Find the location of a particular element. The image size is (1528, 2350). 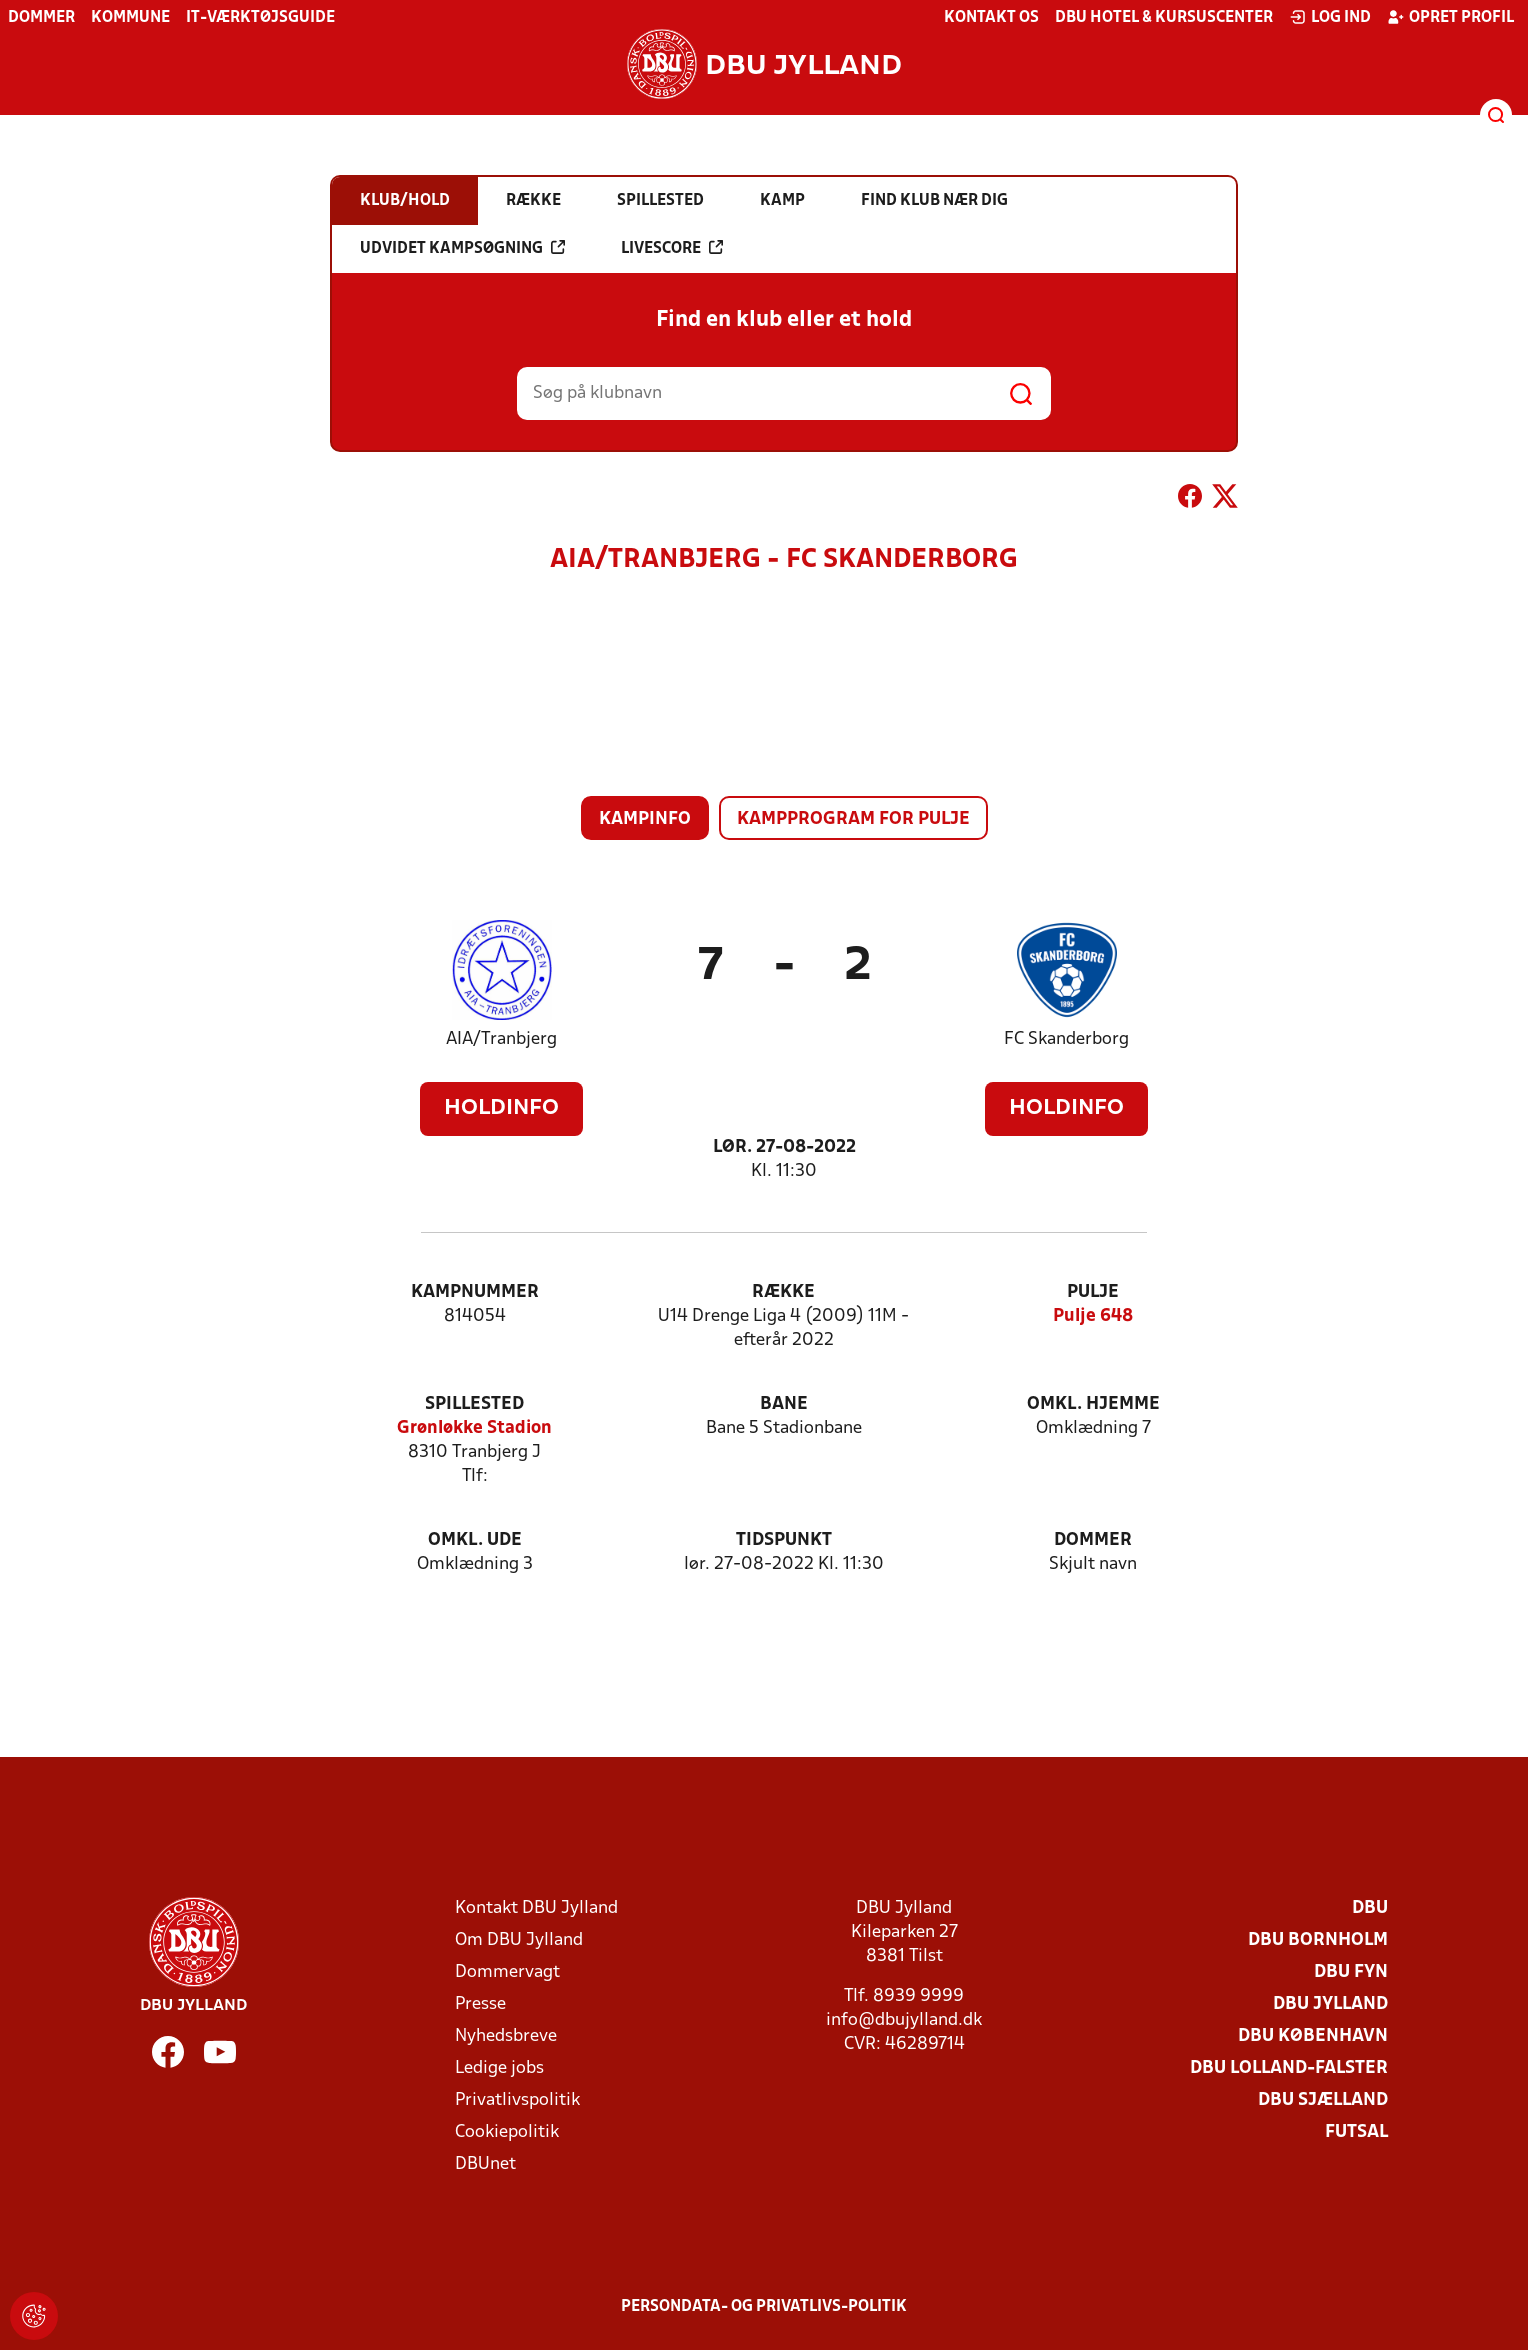

DBU Fyn is located at coordinates (1351, 1972).